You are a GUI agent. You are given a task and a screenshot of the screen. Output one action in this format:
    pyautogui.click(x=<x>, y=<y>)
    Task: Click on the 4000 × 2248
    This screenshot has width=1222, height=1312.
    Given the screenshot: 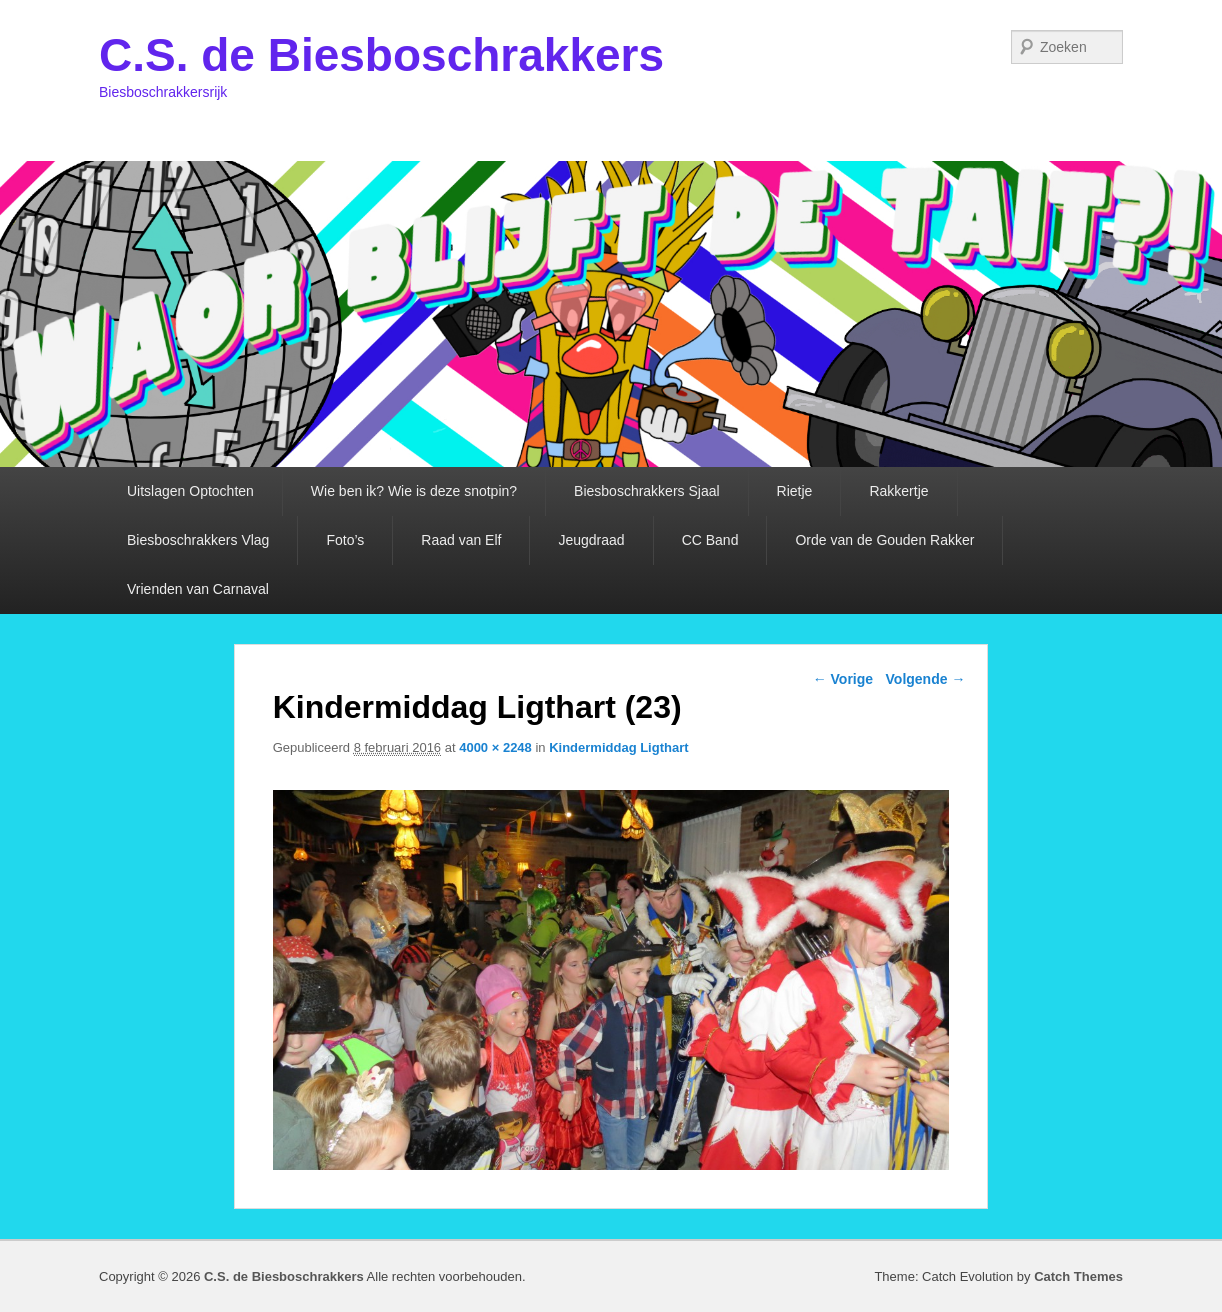 What is the action you would take?
    pyautogui.click(x=495, y=747)
    